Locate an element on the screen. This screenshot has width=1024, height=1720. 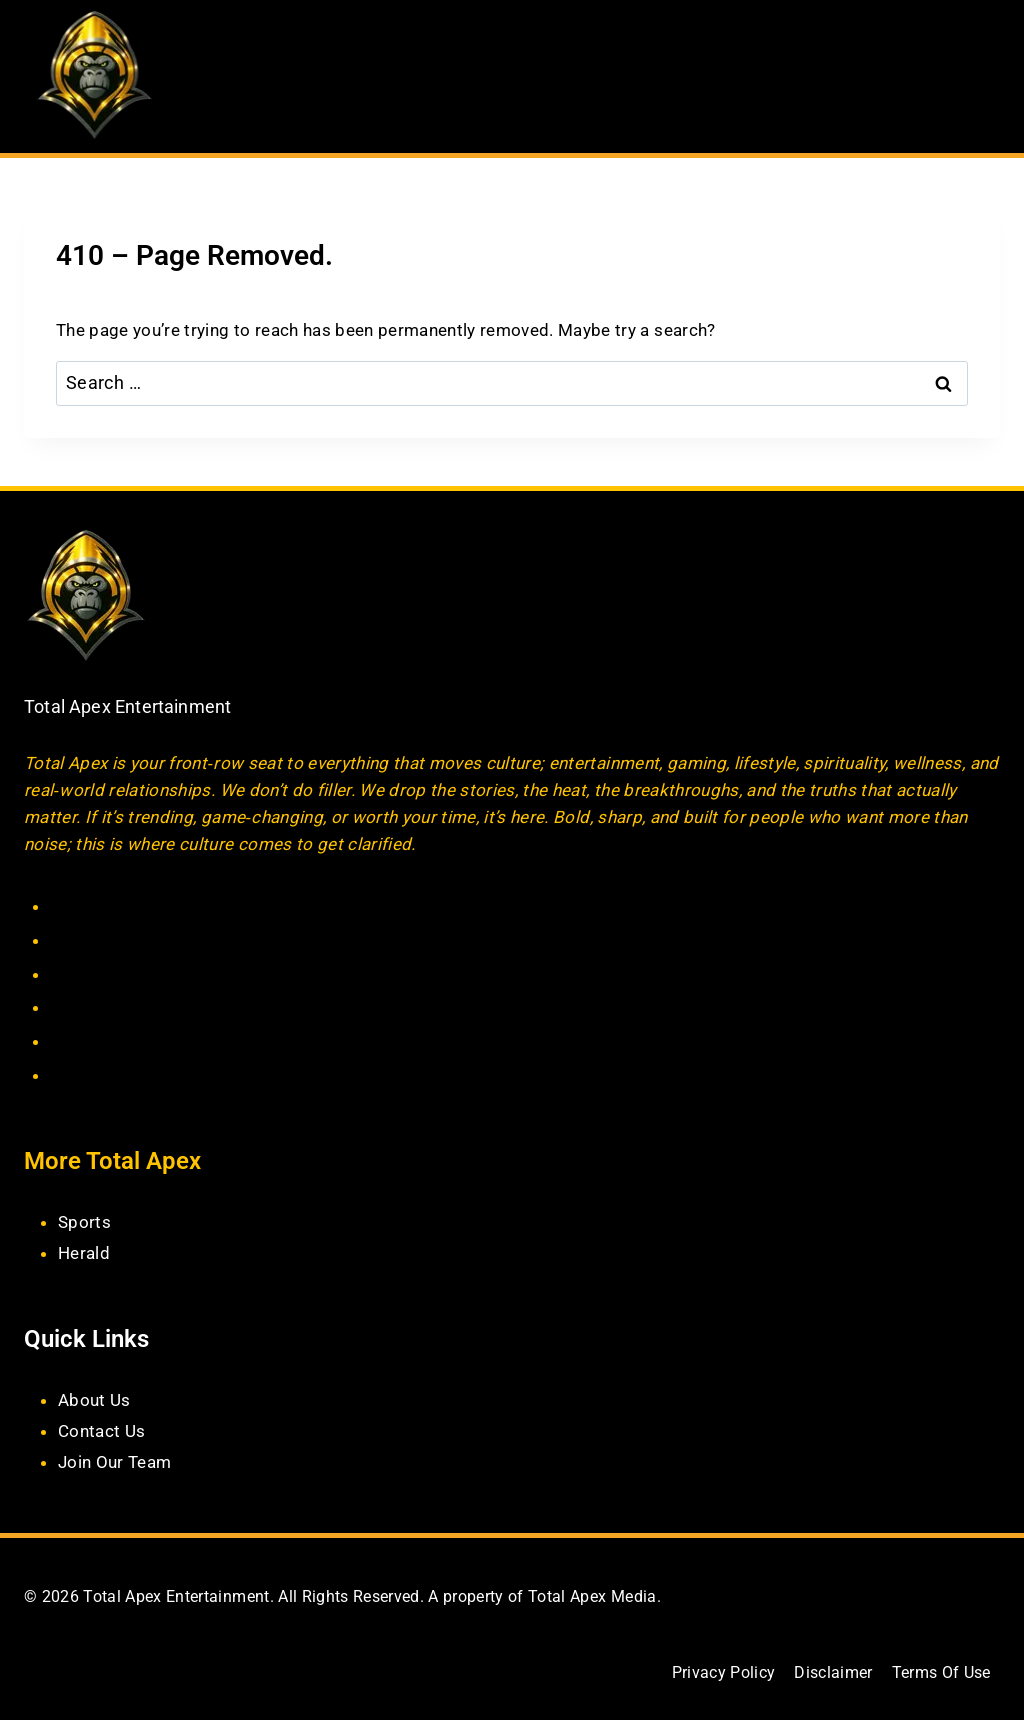
Join Our Team is located at coordinates (114, 1461).